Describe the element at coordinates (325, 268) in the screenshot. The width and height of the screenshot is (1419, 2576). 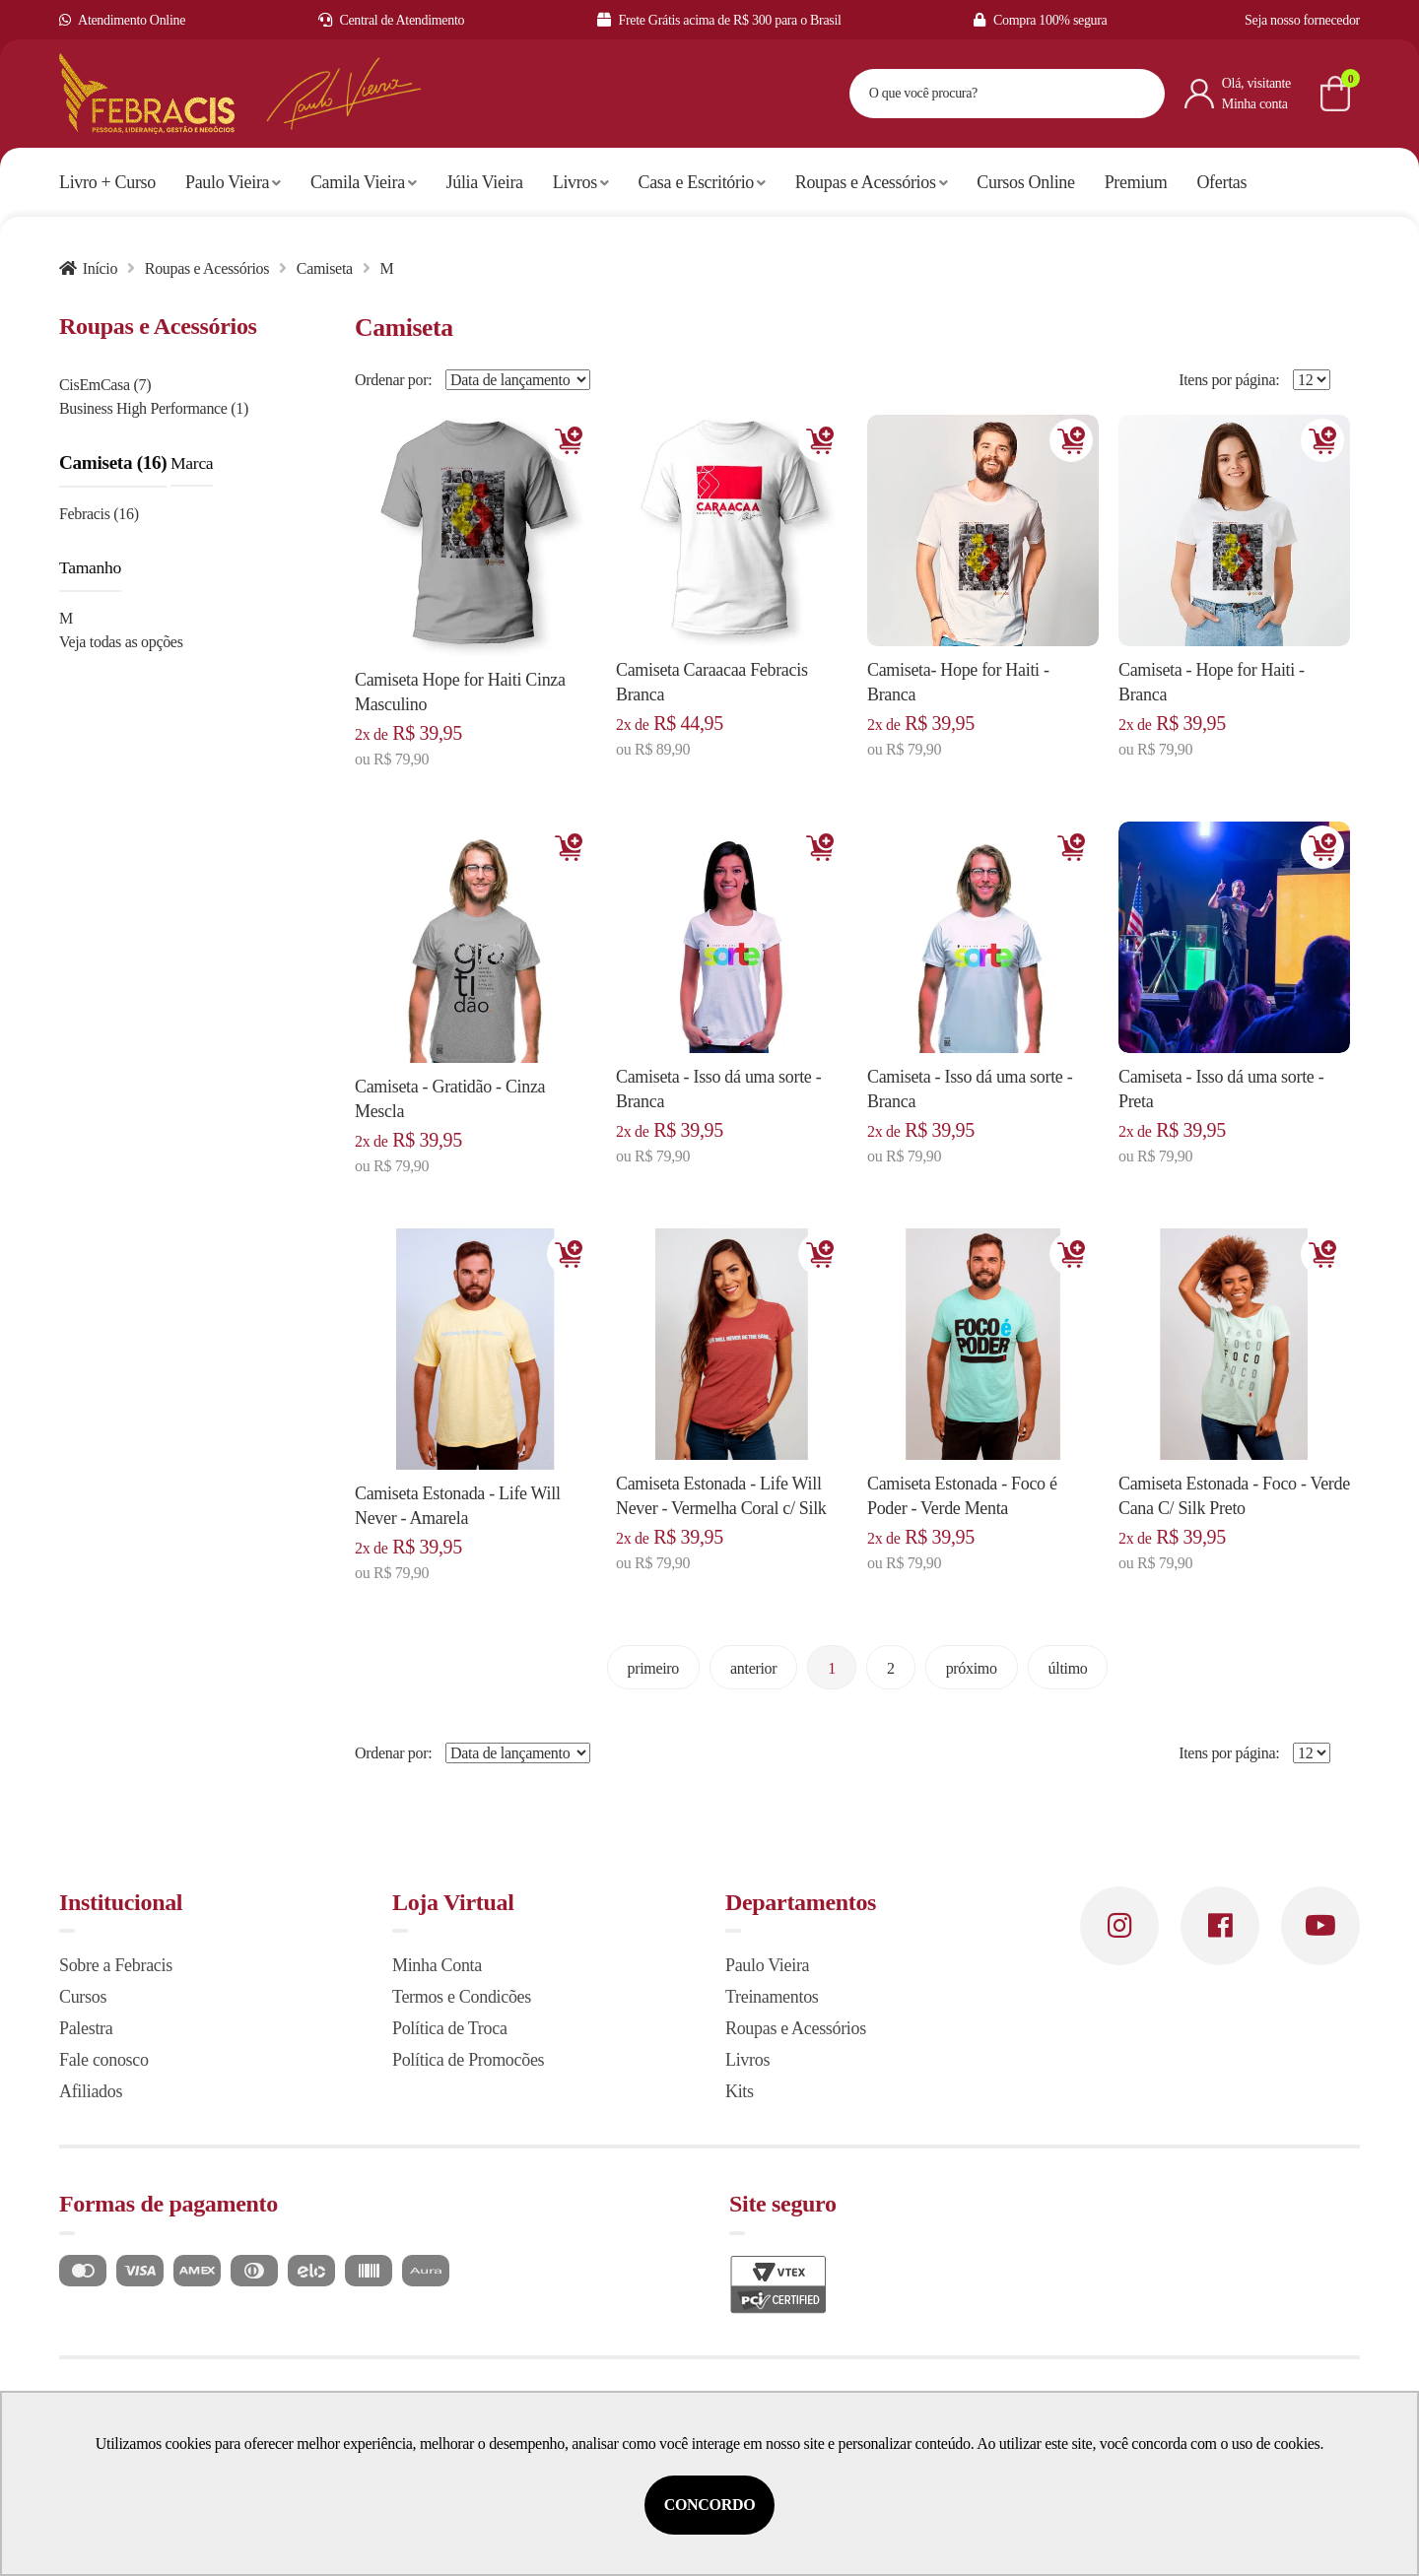
I see `Camiseta` at that location.